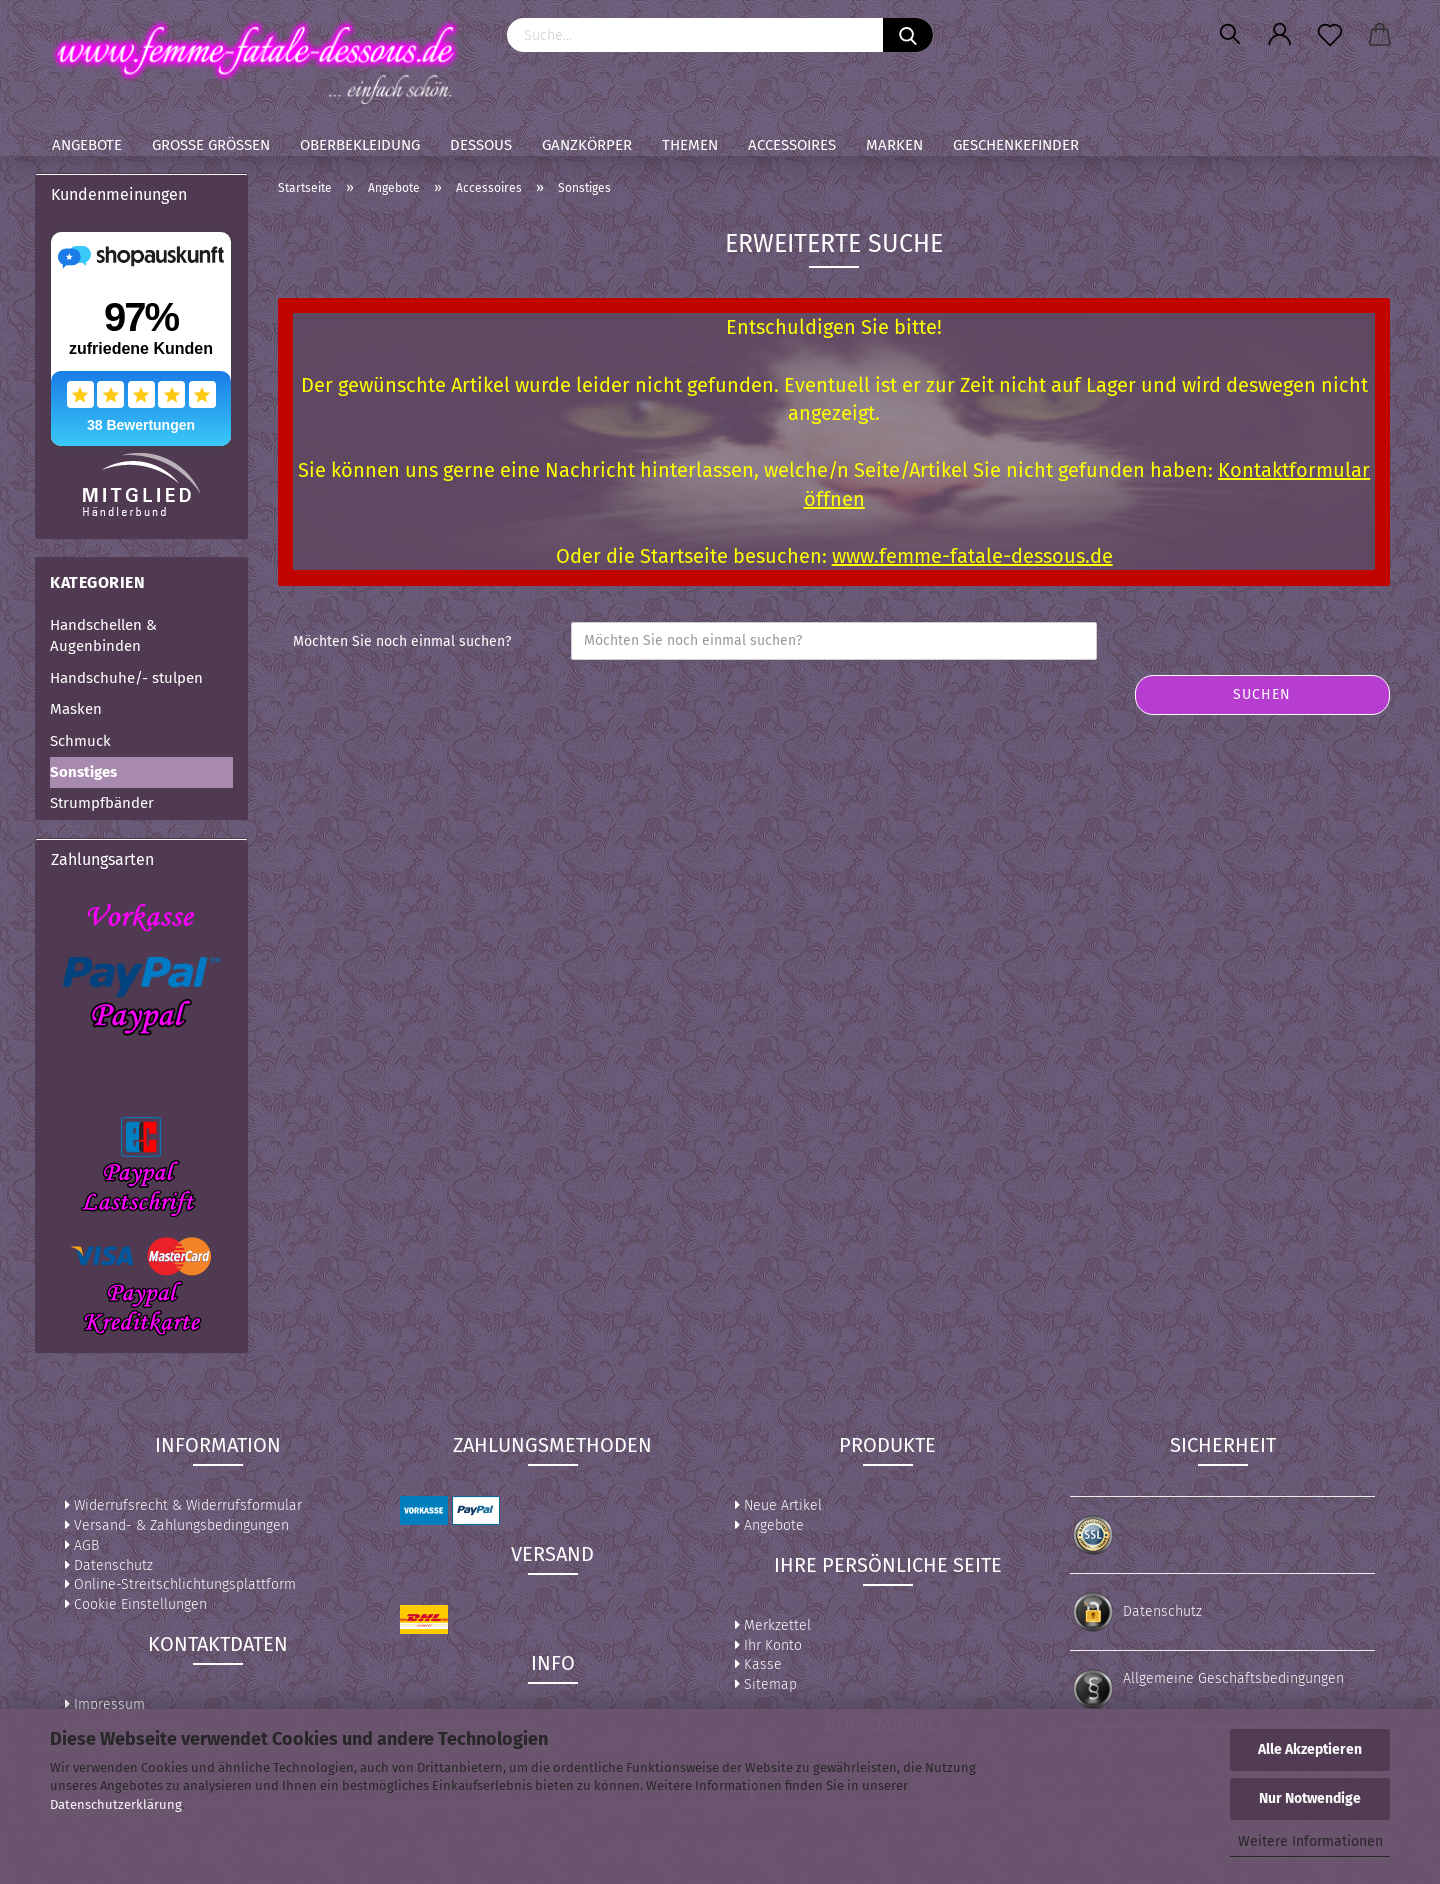 The width and height of the screenshot is (1440, 1884). Describe the element at coordinates (102, 803) in the screenshot. I see `Strumpfbänder` at that location.